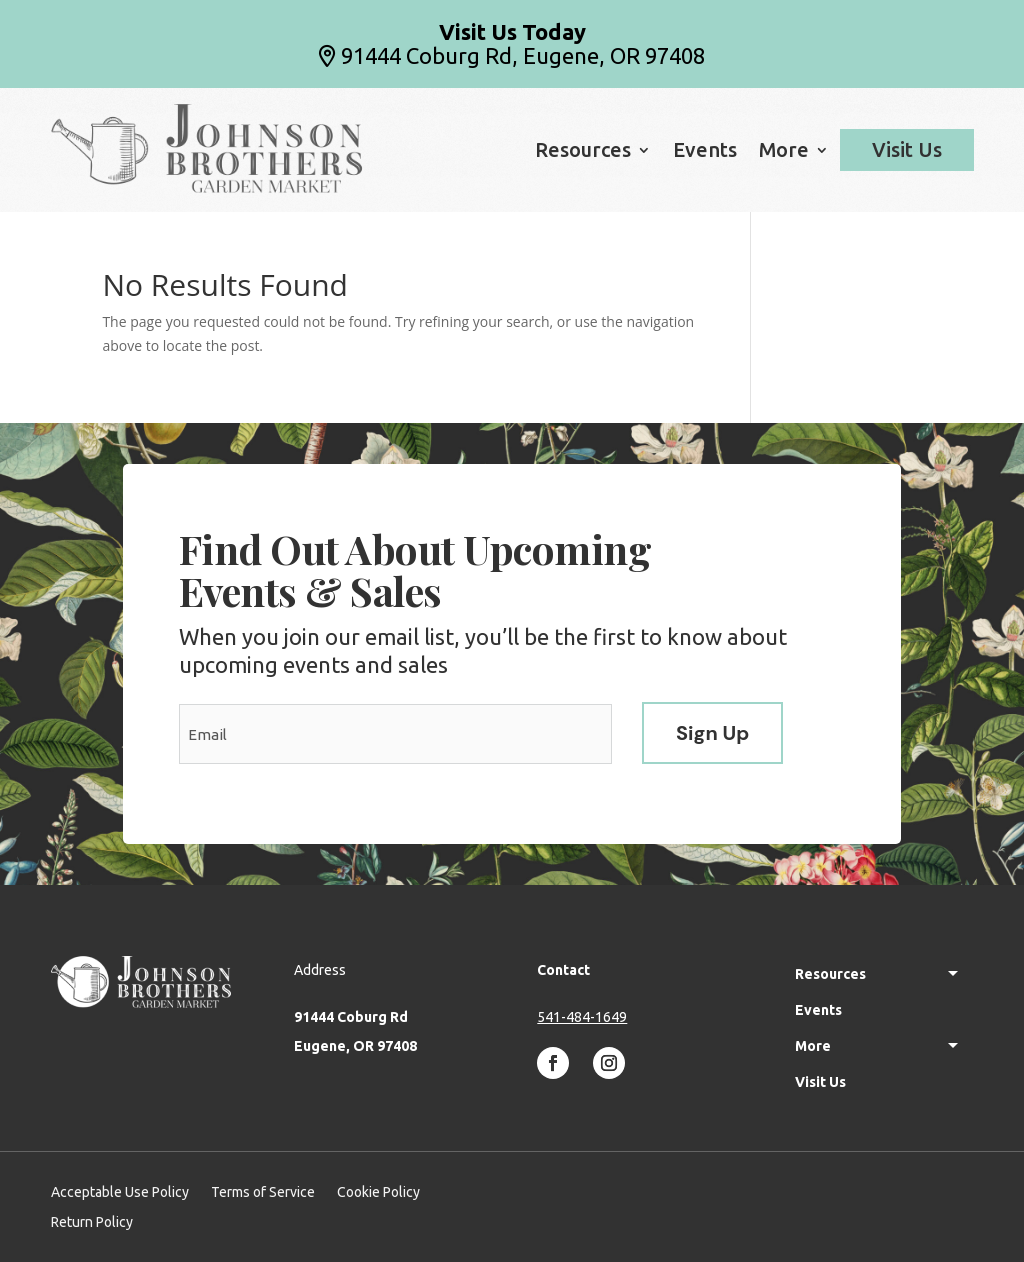  Describe the element at coordinates (120, 1192) in the screenshot. I see `Acceptable Use Policy` at that location.